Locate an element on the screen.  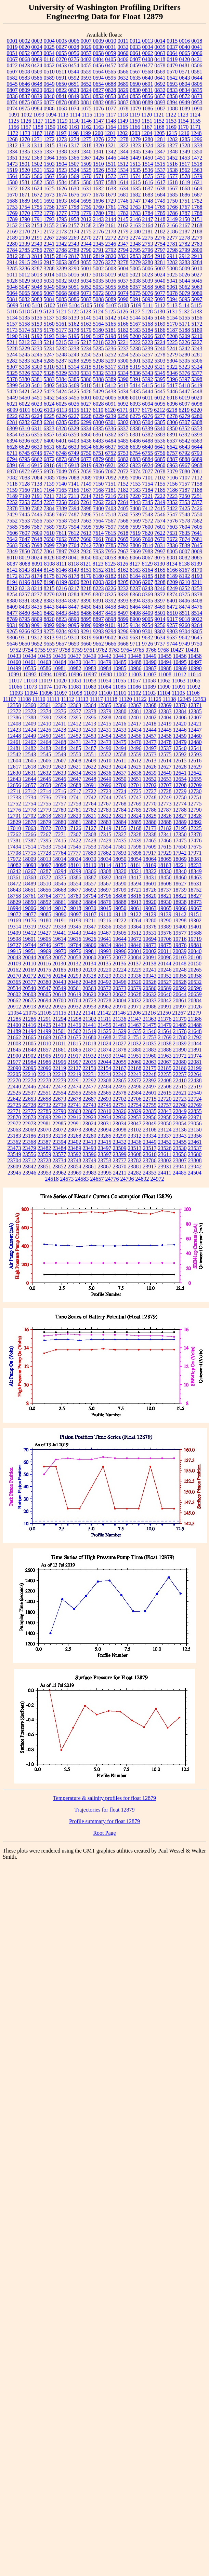
0423 is located at coordinates (24, 65).